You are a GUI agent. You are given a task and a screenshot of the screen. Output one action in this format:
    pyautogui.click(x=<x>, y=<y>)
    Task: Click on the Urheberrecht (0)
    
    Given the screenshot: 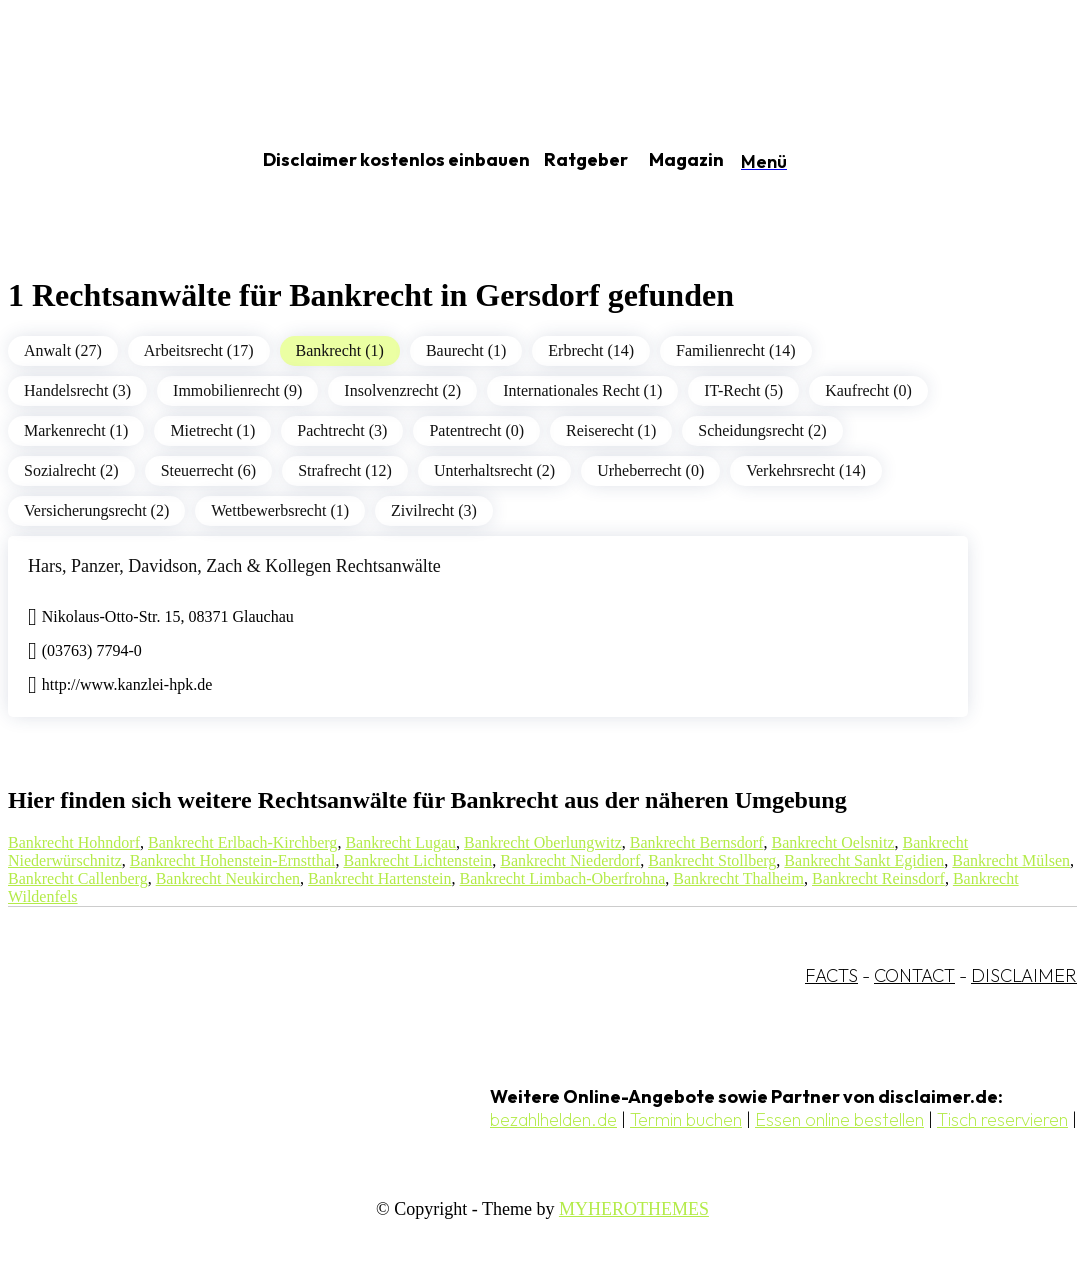 What is the action you would take?
    pyautogui.click(x=650, y=470)
    